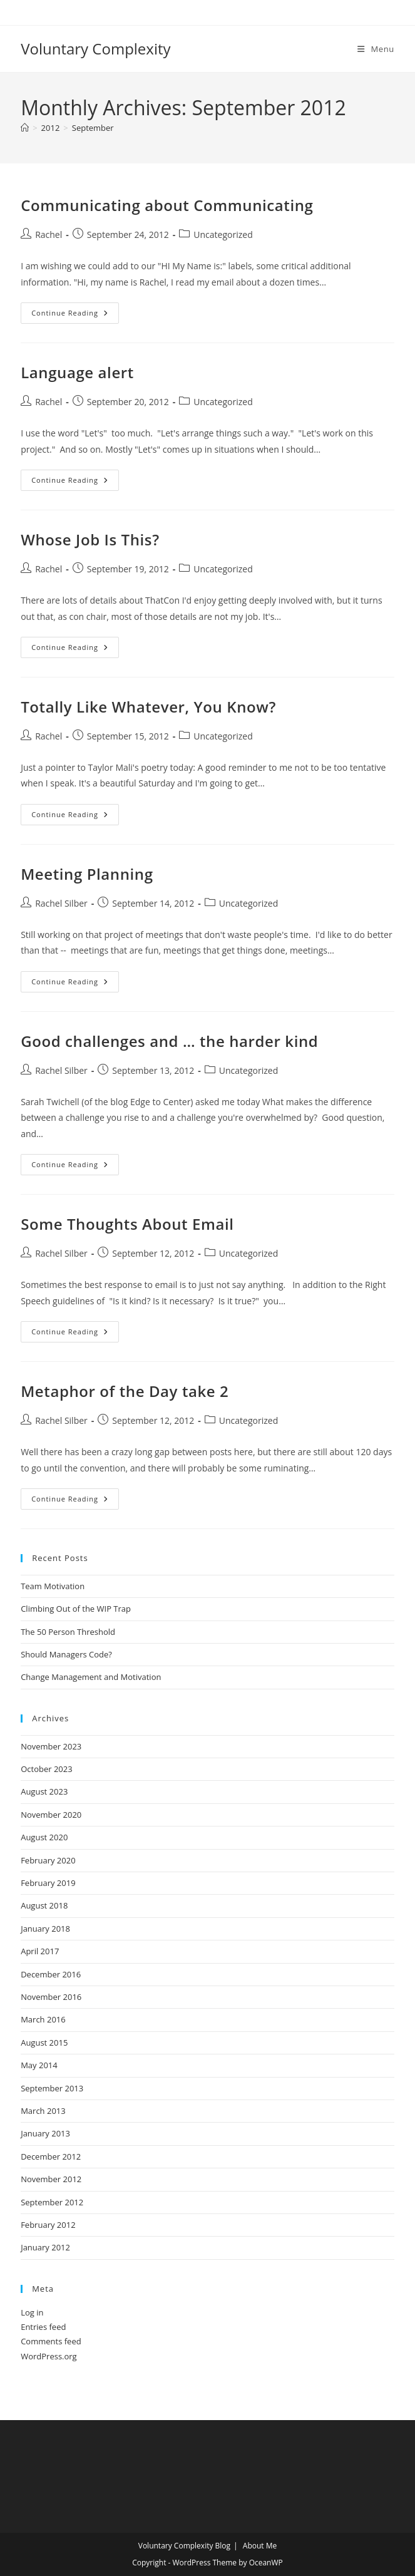 The height and width of the screenshot is (2576, 415). Describe the element at coordinates (87, 873) in the screenshot. I see `Meeting Planning` at that location.